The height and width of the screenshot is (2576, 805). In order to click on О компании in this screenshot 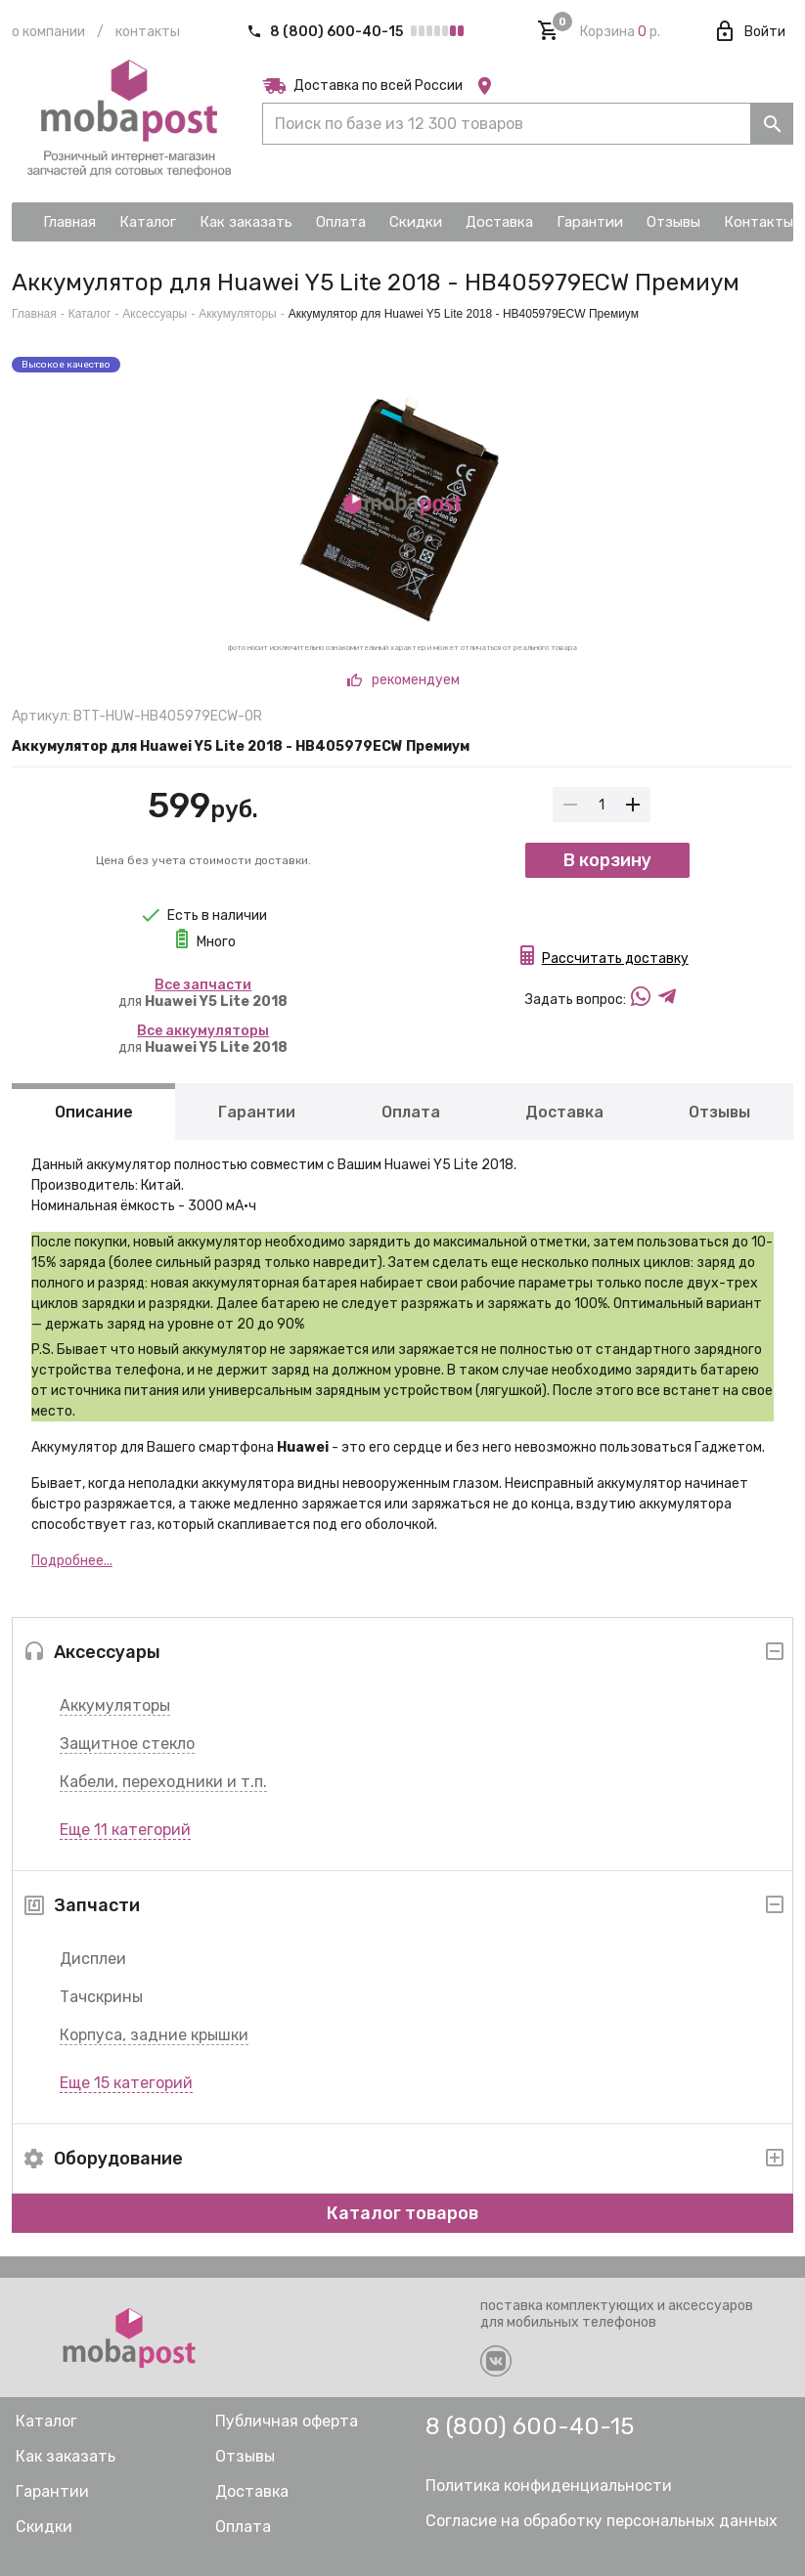, I will do `click(48, 31)`.